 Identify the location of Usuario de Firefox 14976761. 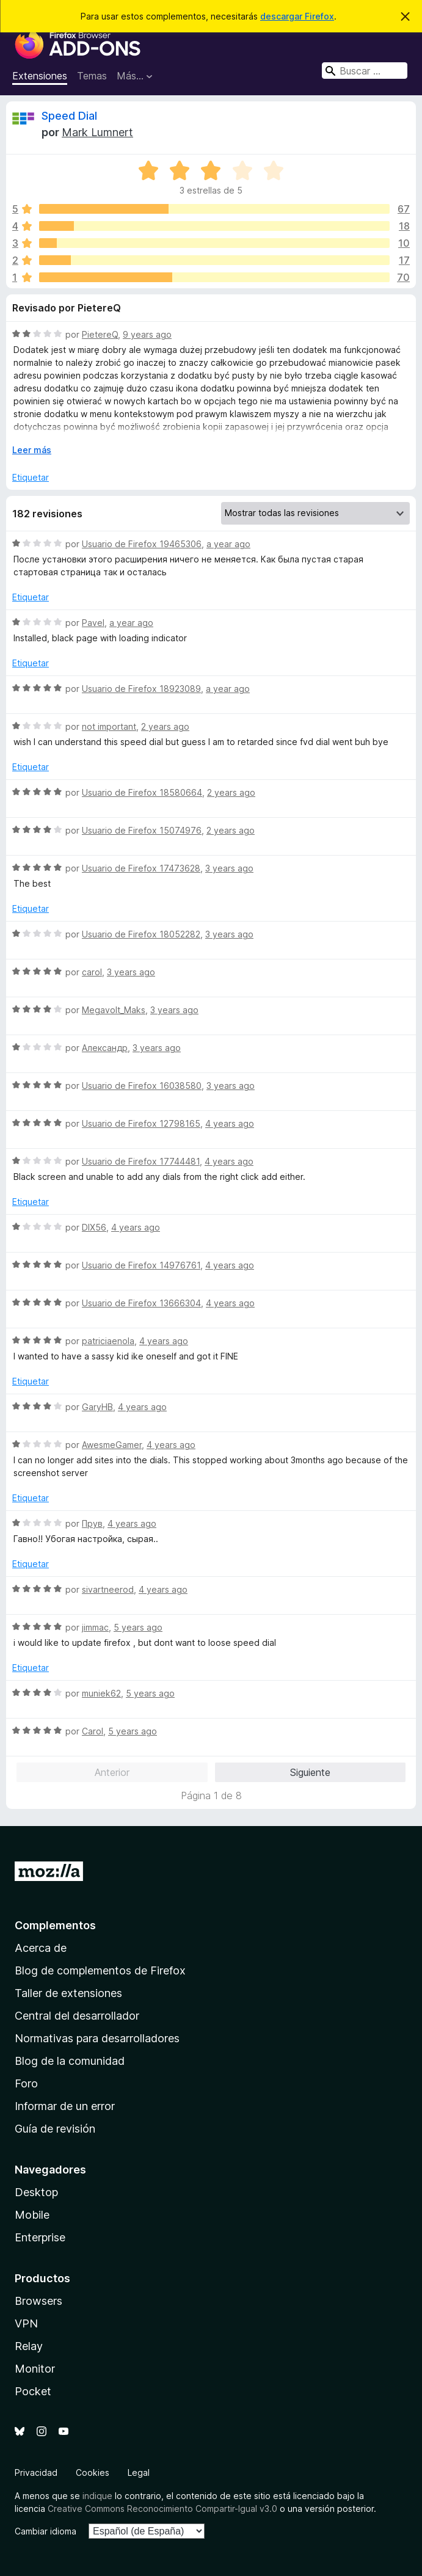
(141, 1265).